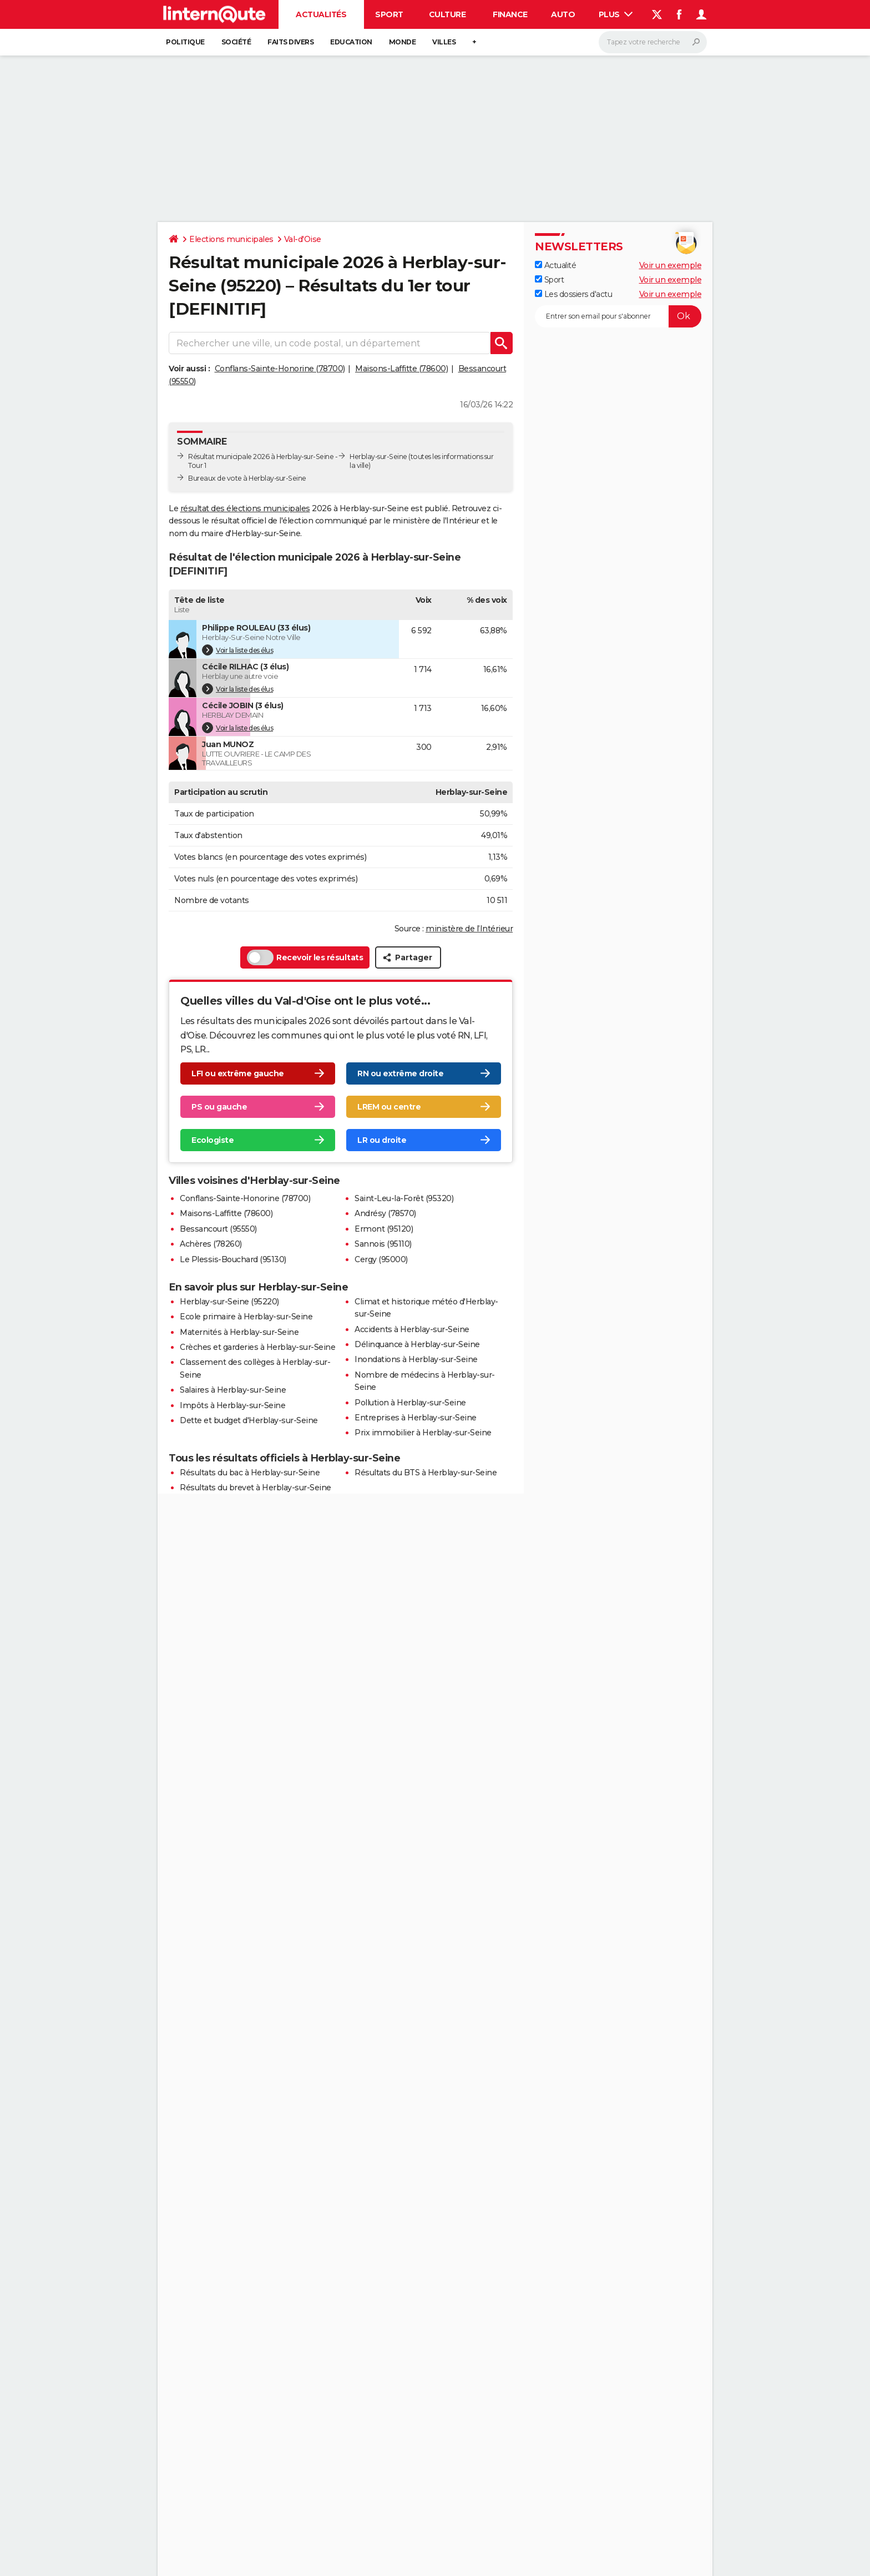  I want to click on Ecole primaire à Herblay-sur-Seine, so click(246, 1317).